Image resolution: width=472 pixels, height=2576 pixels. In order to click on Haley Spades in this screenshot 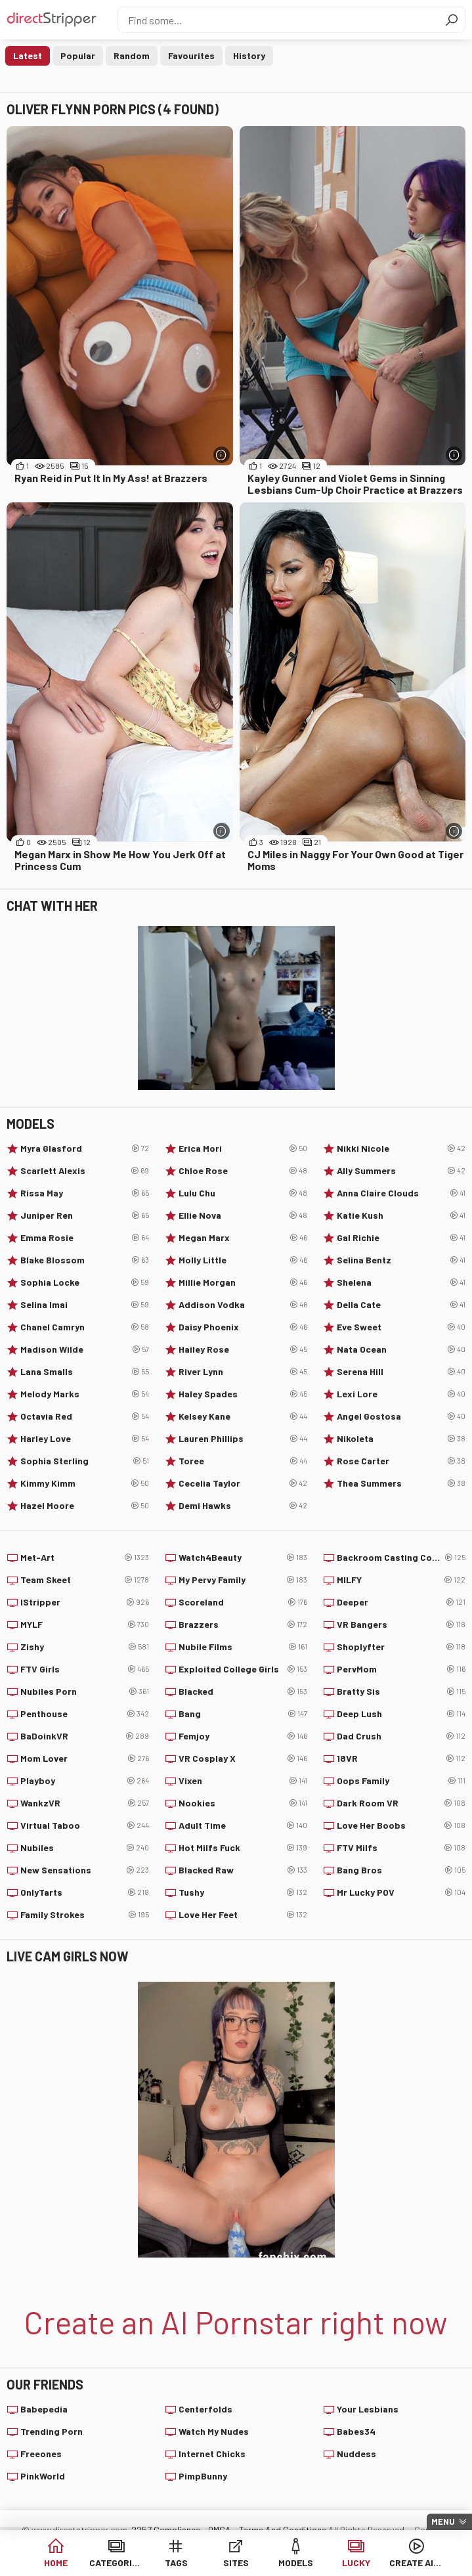, I will do `click(243, 1394)`.